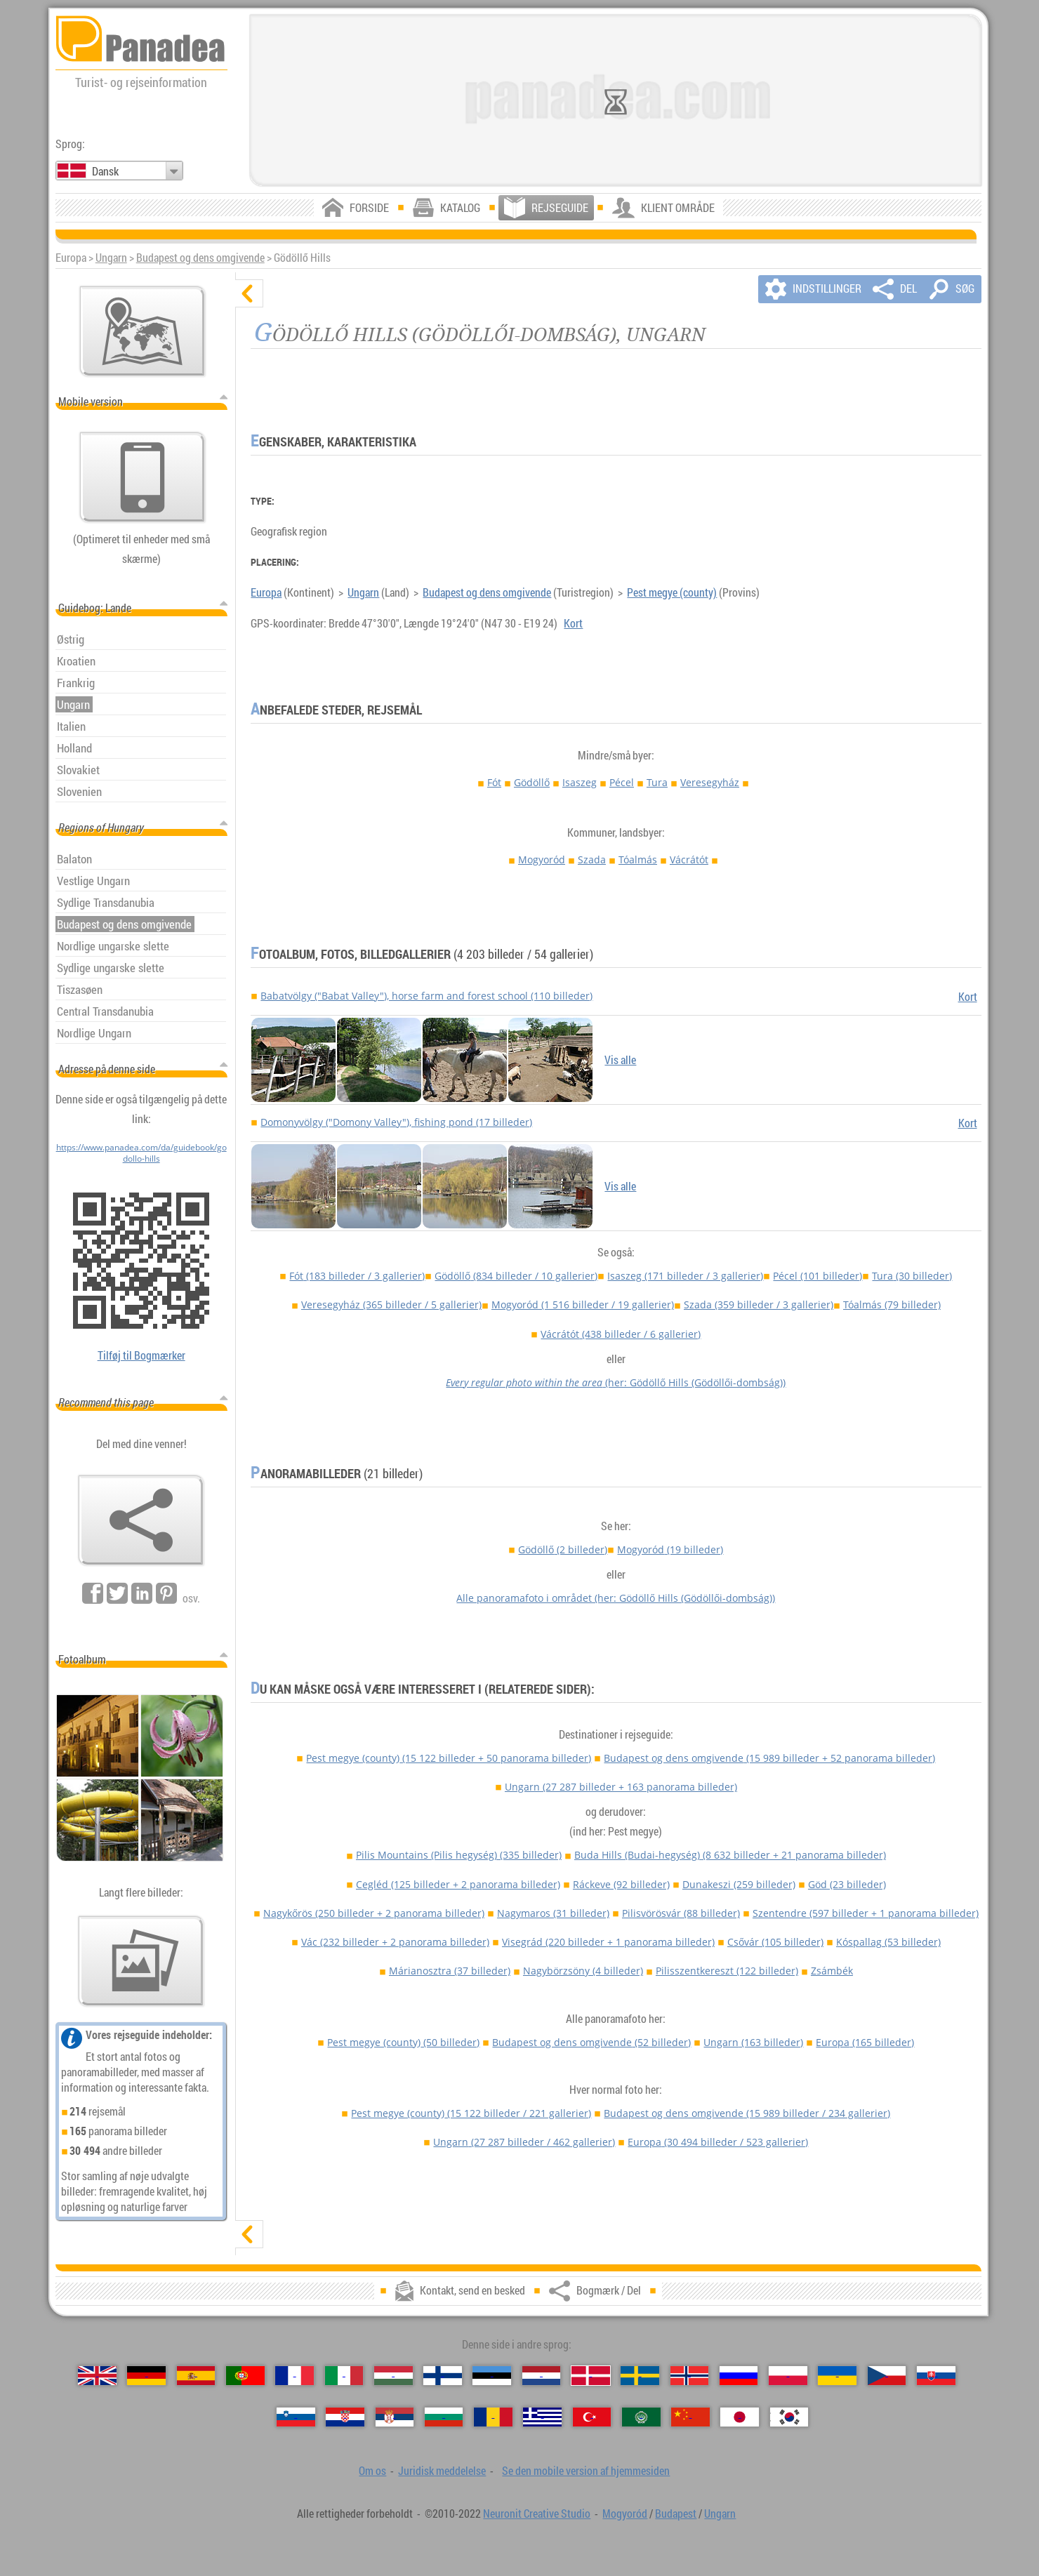 The height and width of the screenshot is (2576, 1039). What do you see at coordinates (592, 2417) in the screenshot?
I see `[Türkçe (Tyrkisk)]` at bounding box center [592, 2417].